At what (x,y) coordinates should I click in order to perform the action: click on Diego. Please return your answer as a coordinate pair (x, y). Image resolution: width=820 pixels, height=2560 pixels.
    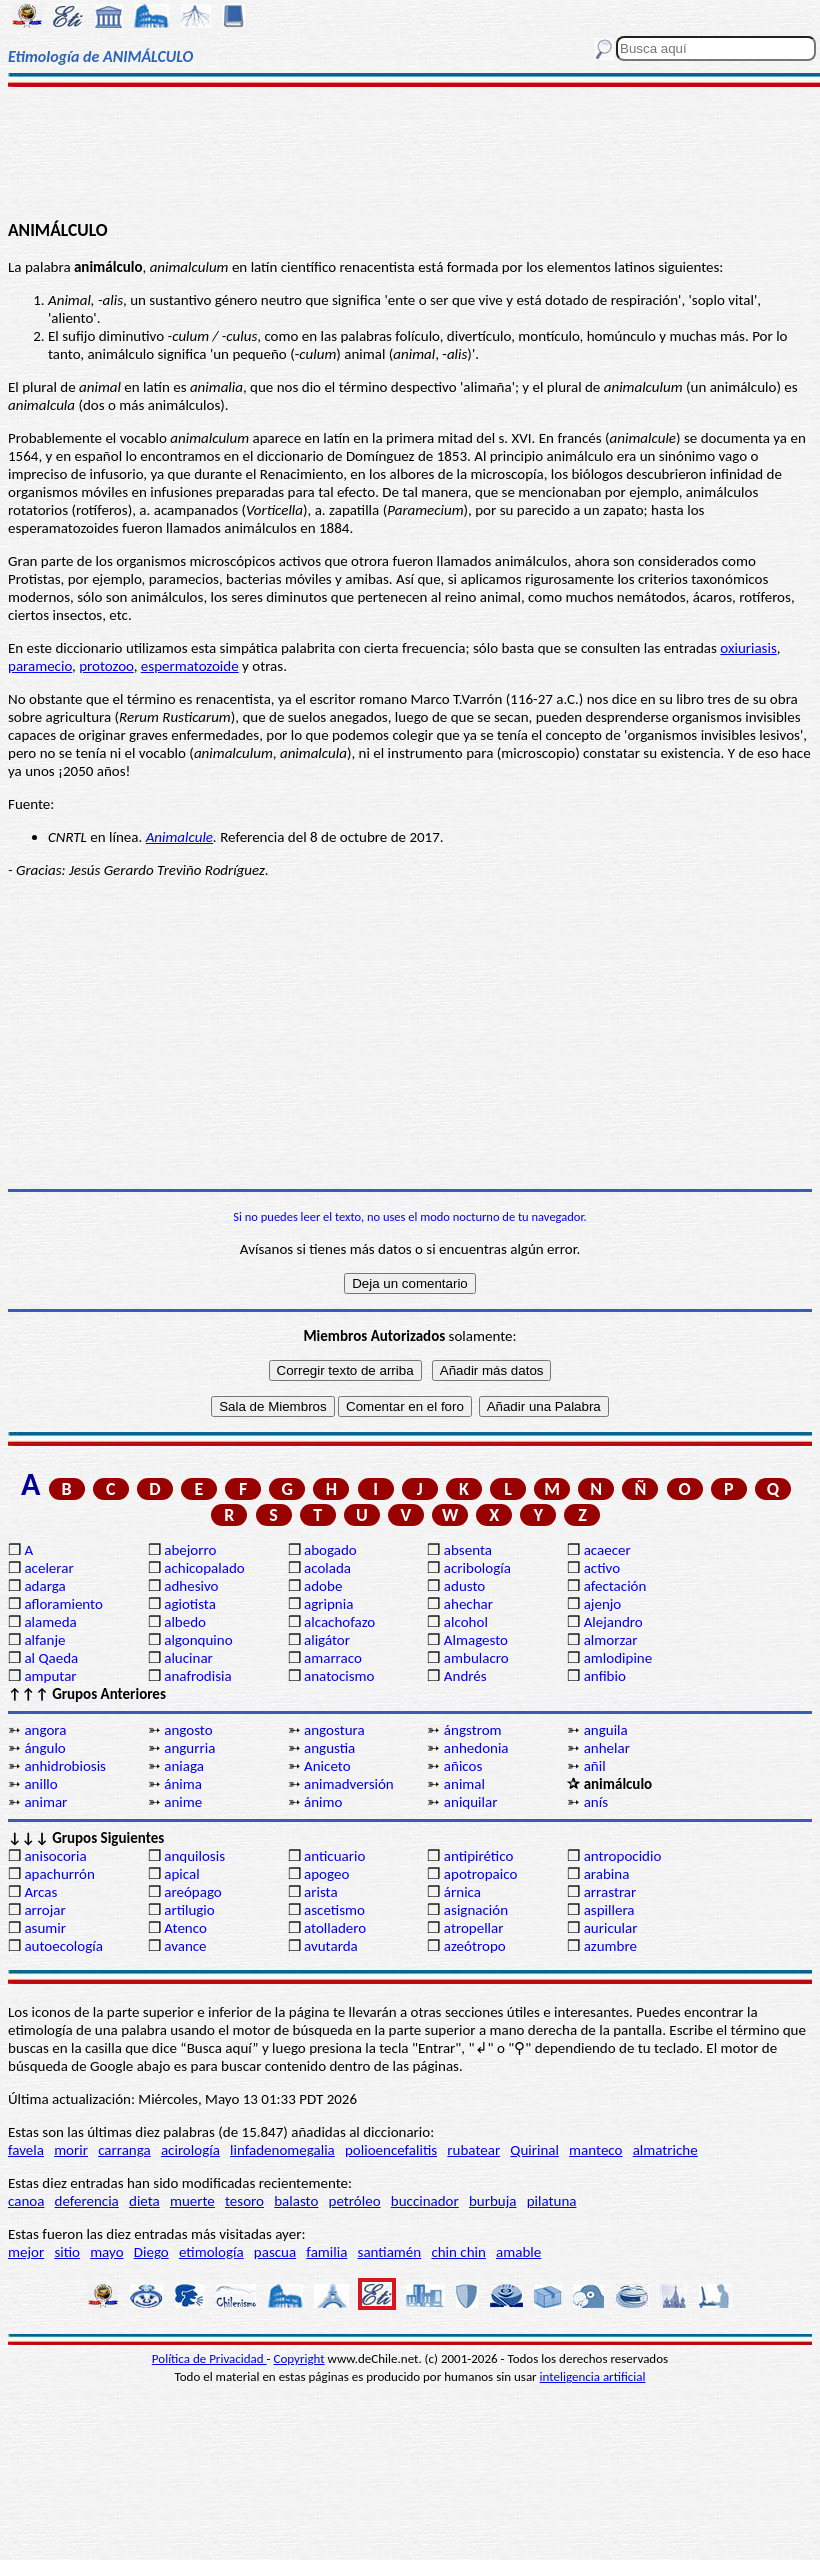
    Looking at the image, I should click on (151, 2252).